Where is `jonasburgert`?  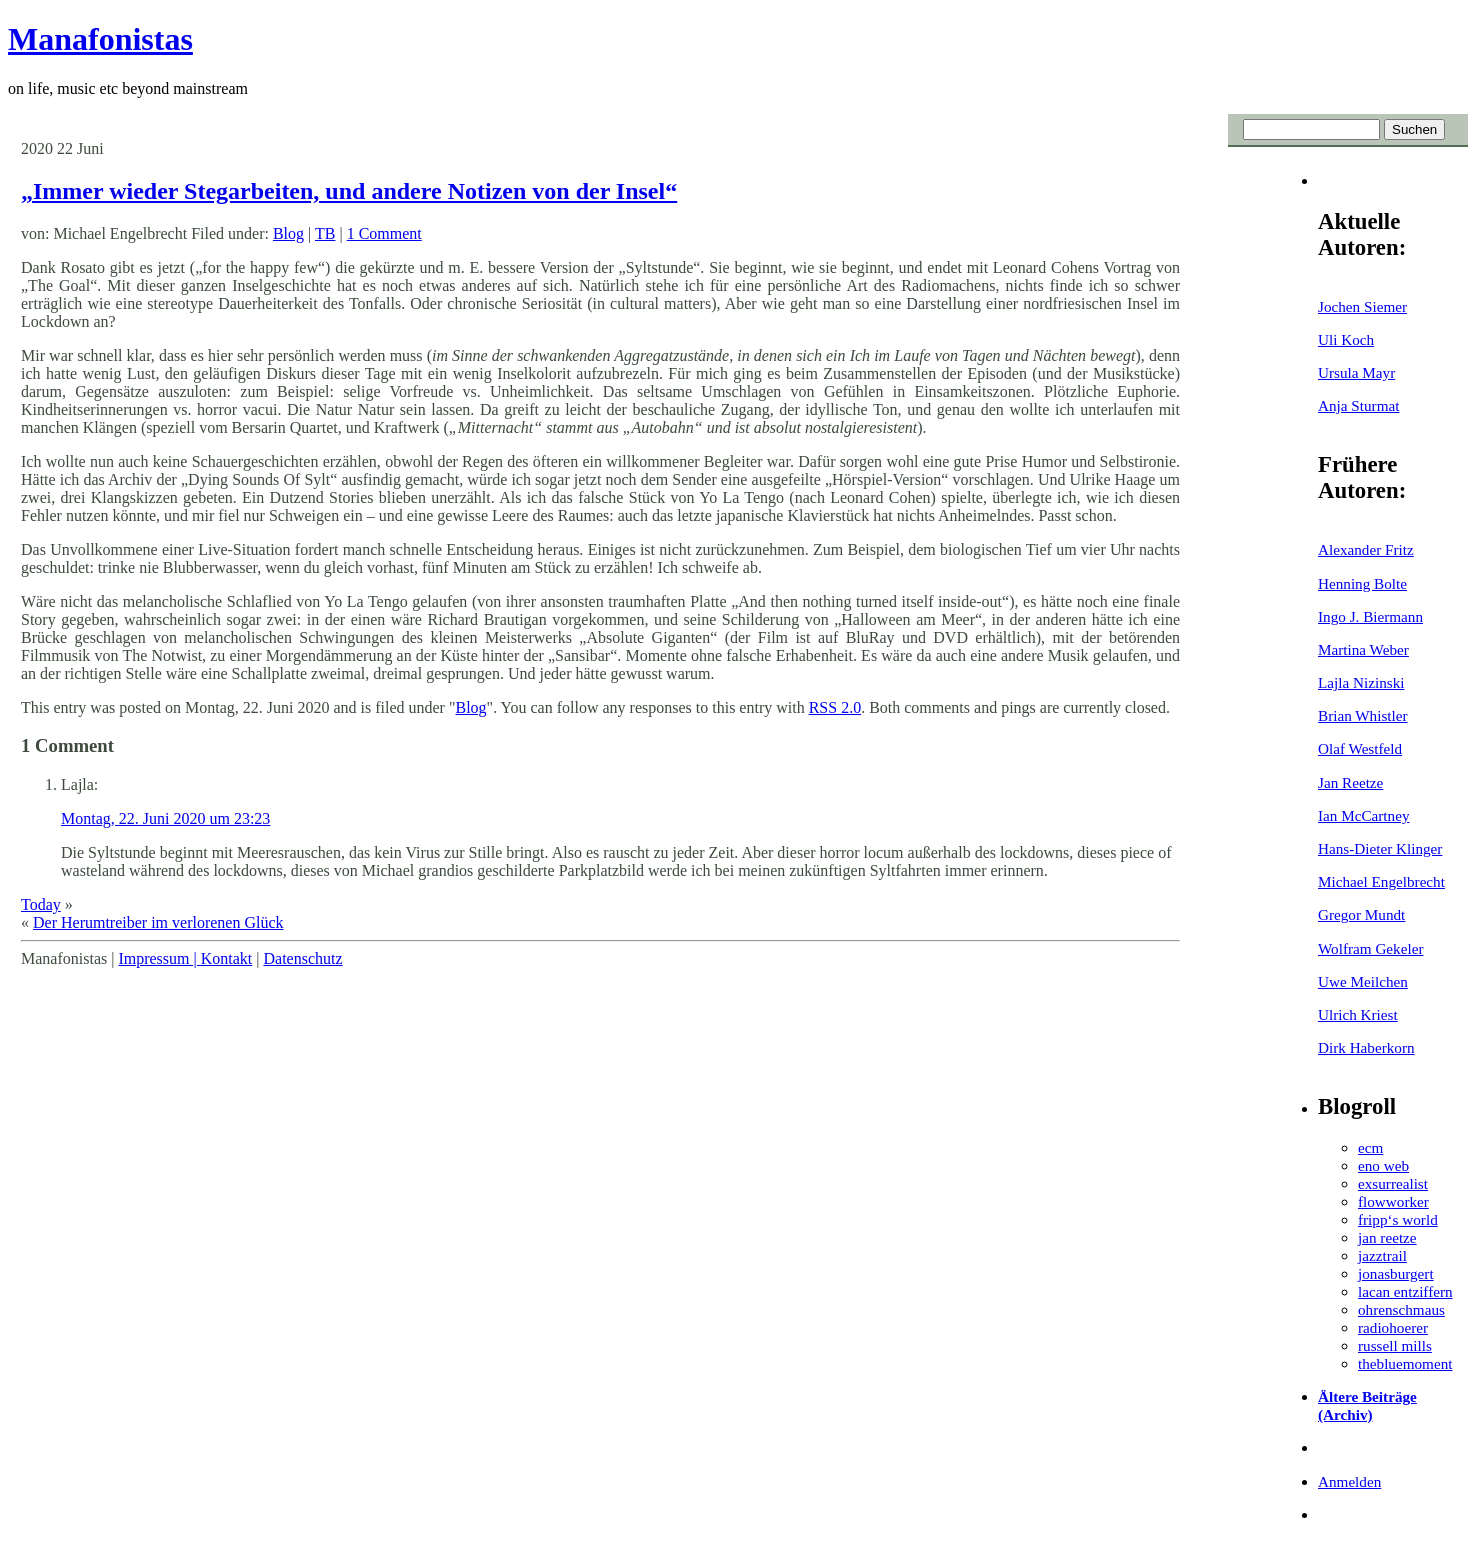
jonasburgert is located at coordinates (1396, 1273).